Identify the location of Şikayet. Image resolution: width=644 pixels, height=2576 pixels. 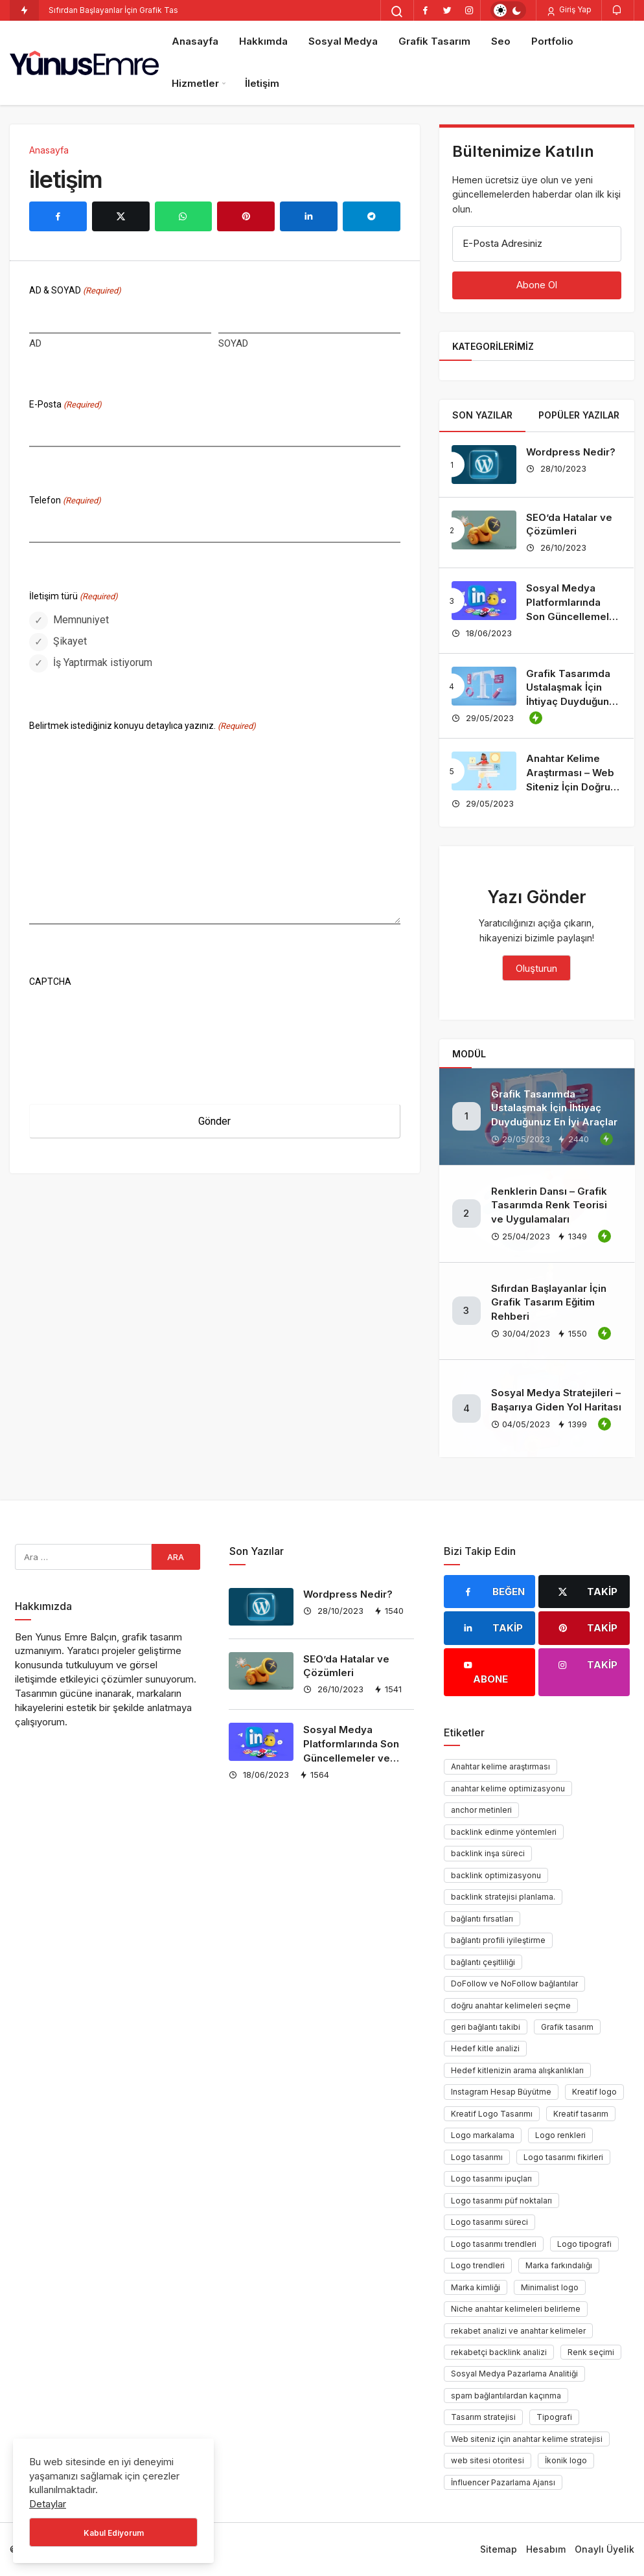
(70, 641).